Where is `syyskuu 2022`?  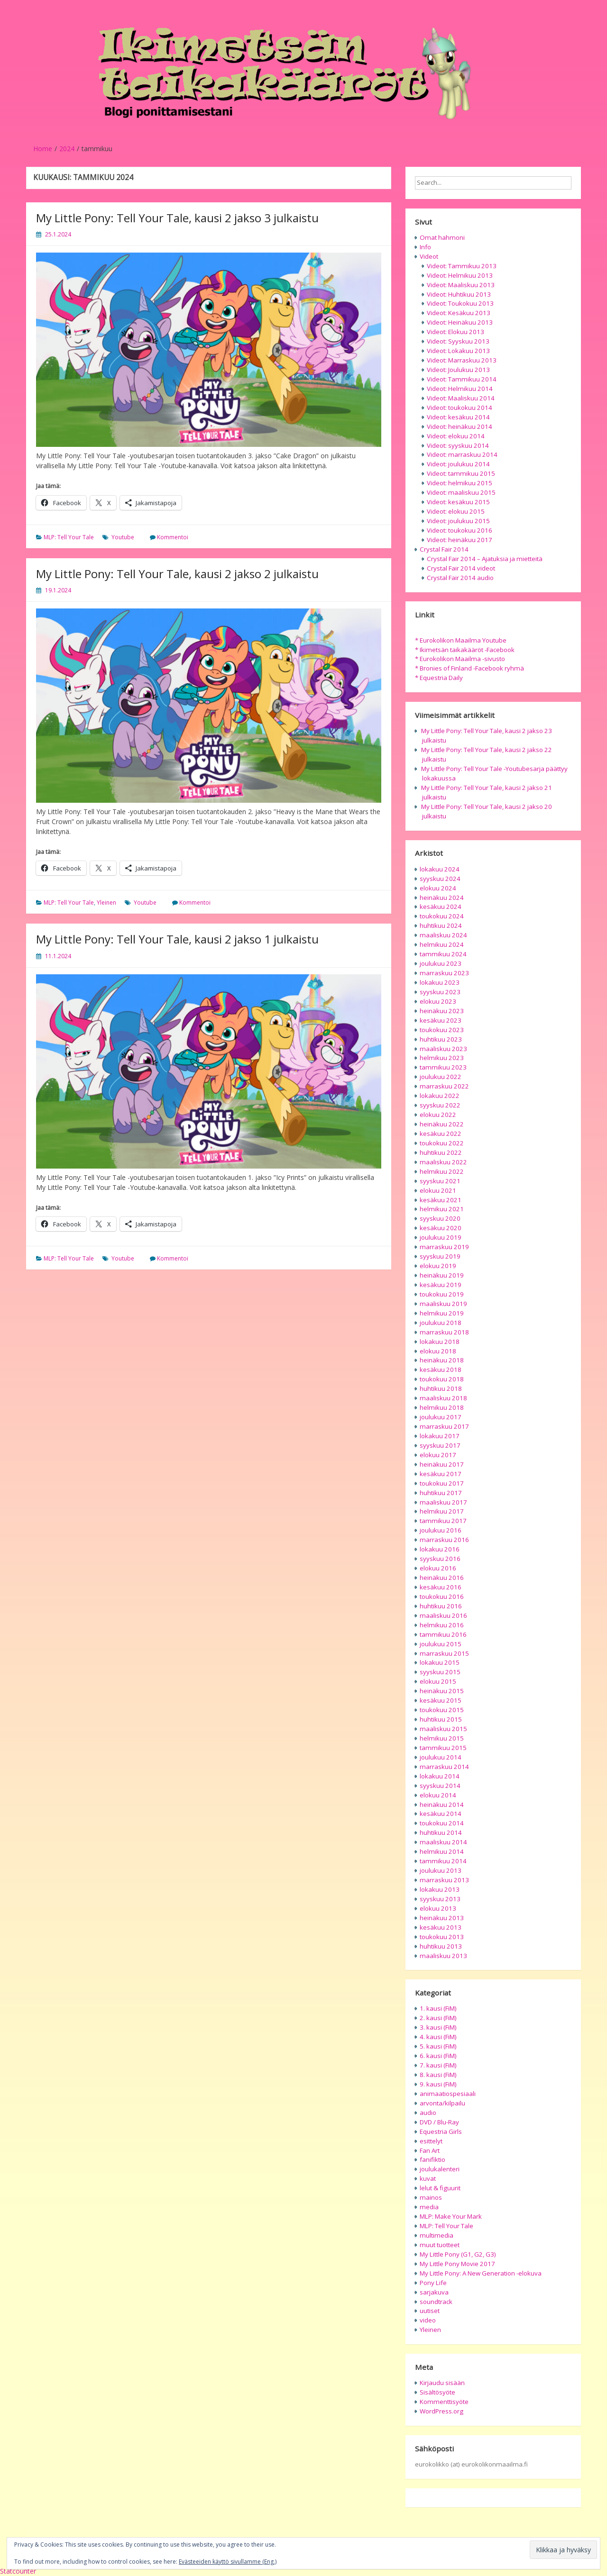 syyskuu 2022 is located at coordinates (440, 1105).